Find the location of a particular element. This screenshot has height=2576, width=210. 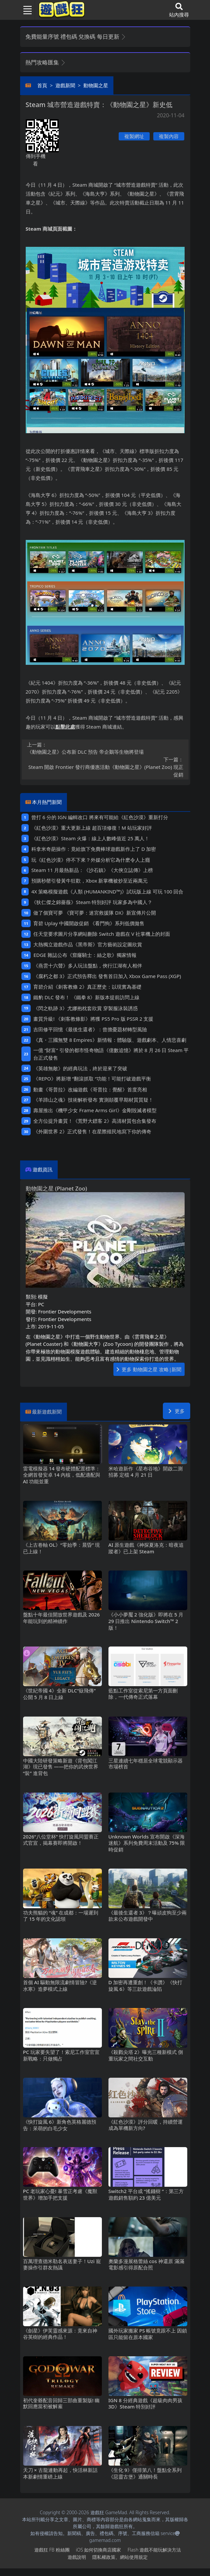

《紅色沙漠》重大更新上線 超百項修復！M站玩家好評 is located at coordinates (91, 827).